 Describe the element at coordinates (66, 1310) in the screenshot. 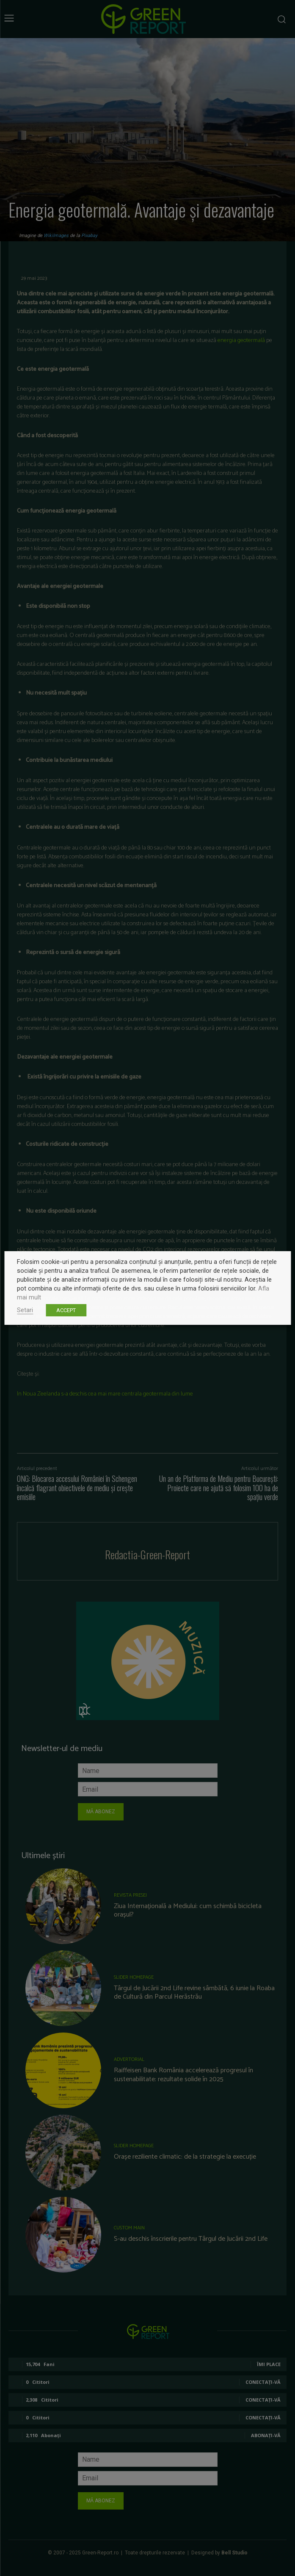

I see `ACCEPT [button]` at that location.